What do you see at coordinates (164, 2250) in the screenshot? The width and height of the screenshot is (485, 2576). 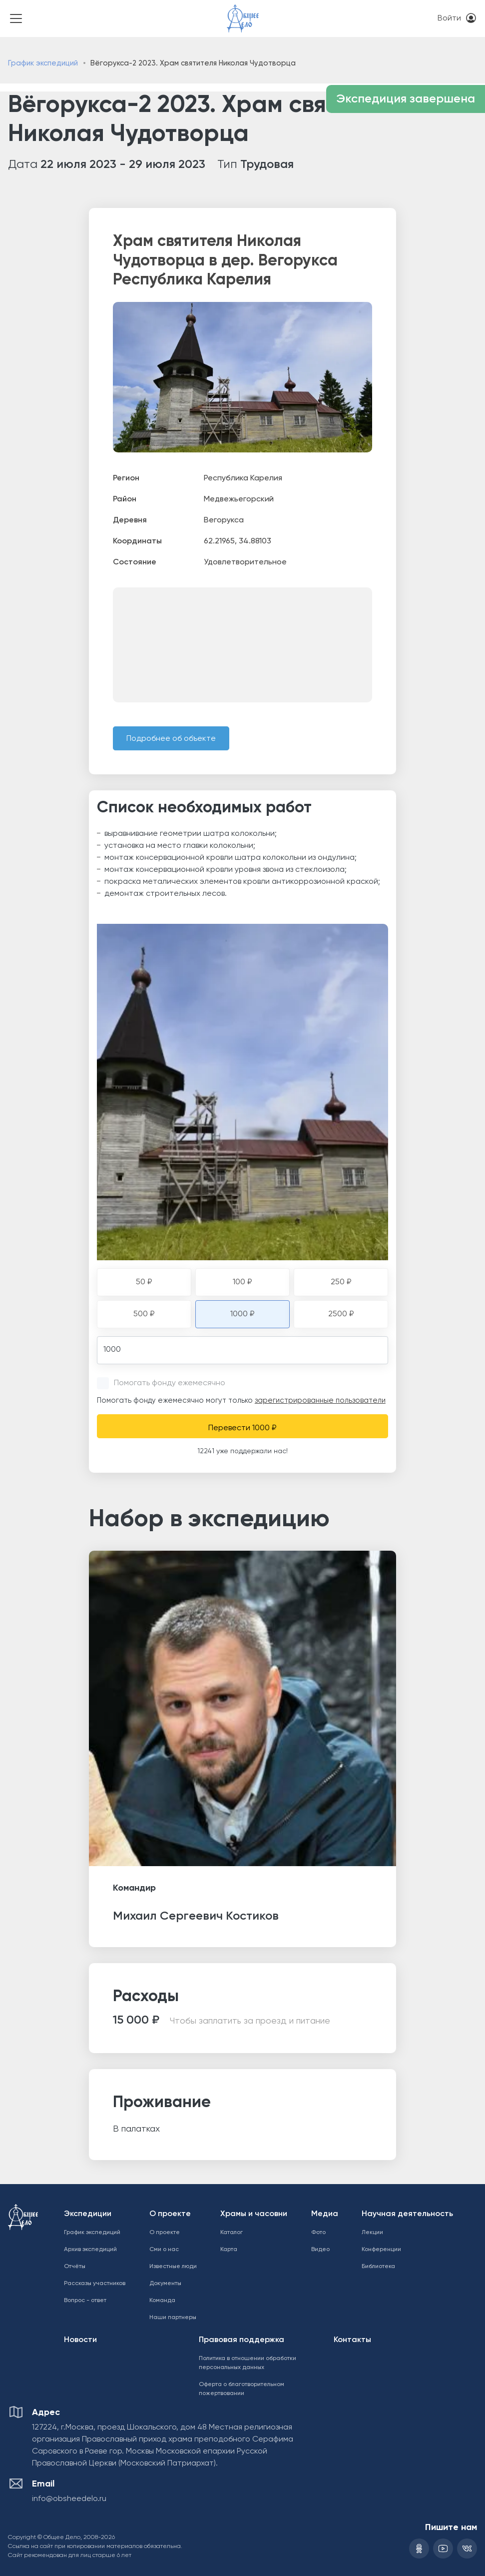 I see `Сми о нас` at bounding box center [164, 2250].